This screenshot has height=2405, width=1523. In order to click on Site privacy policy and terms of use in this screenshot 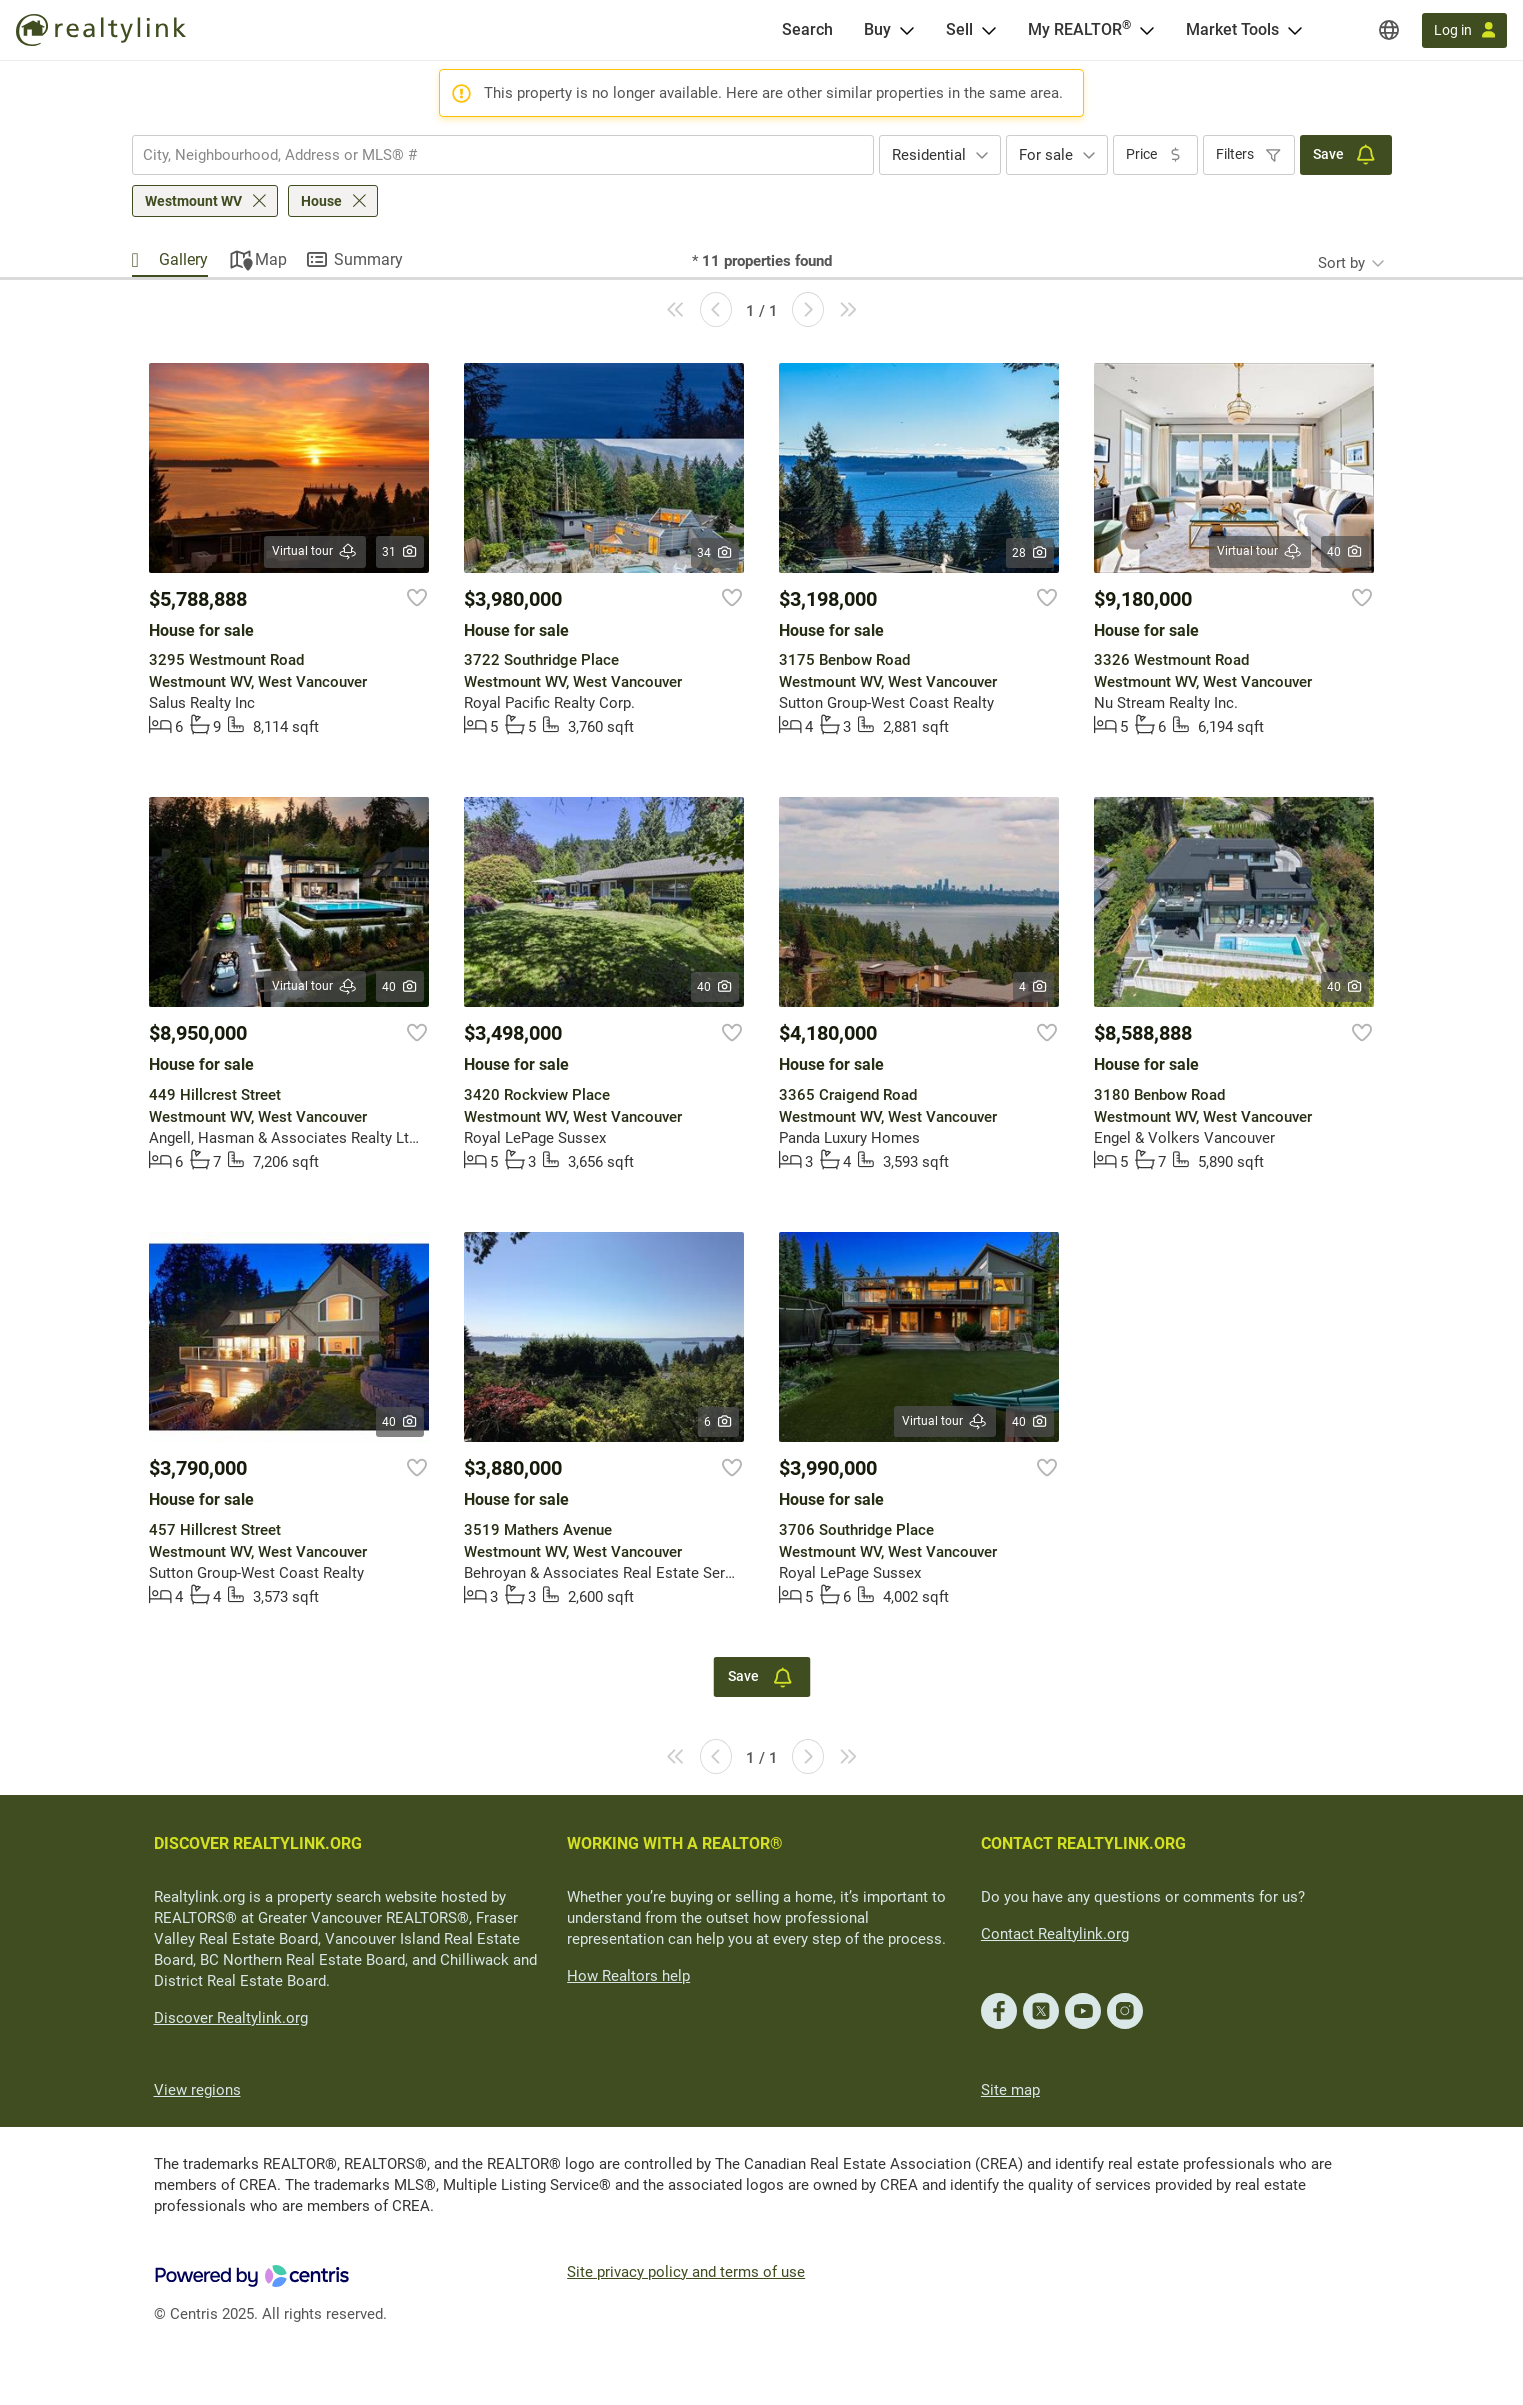, I will do `click(686, 2272)`.